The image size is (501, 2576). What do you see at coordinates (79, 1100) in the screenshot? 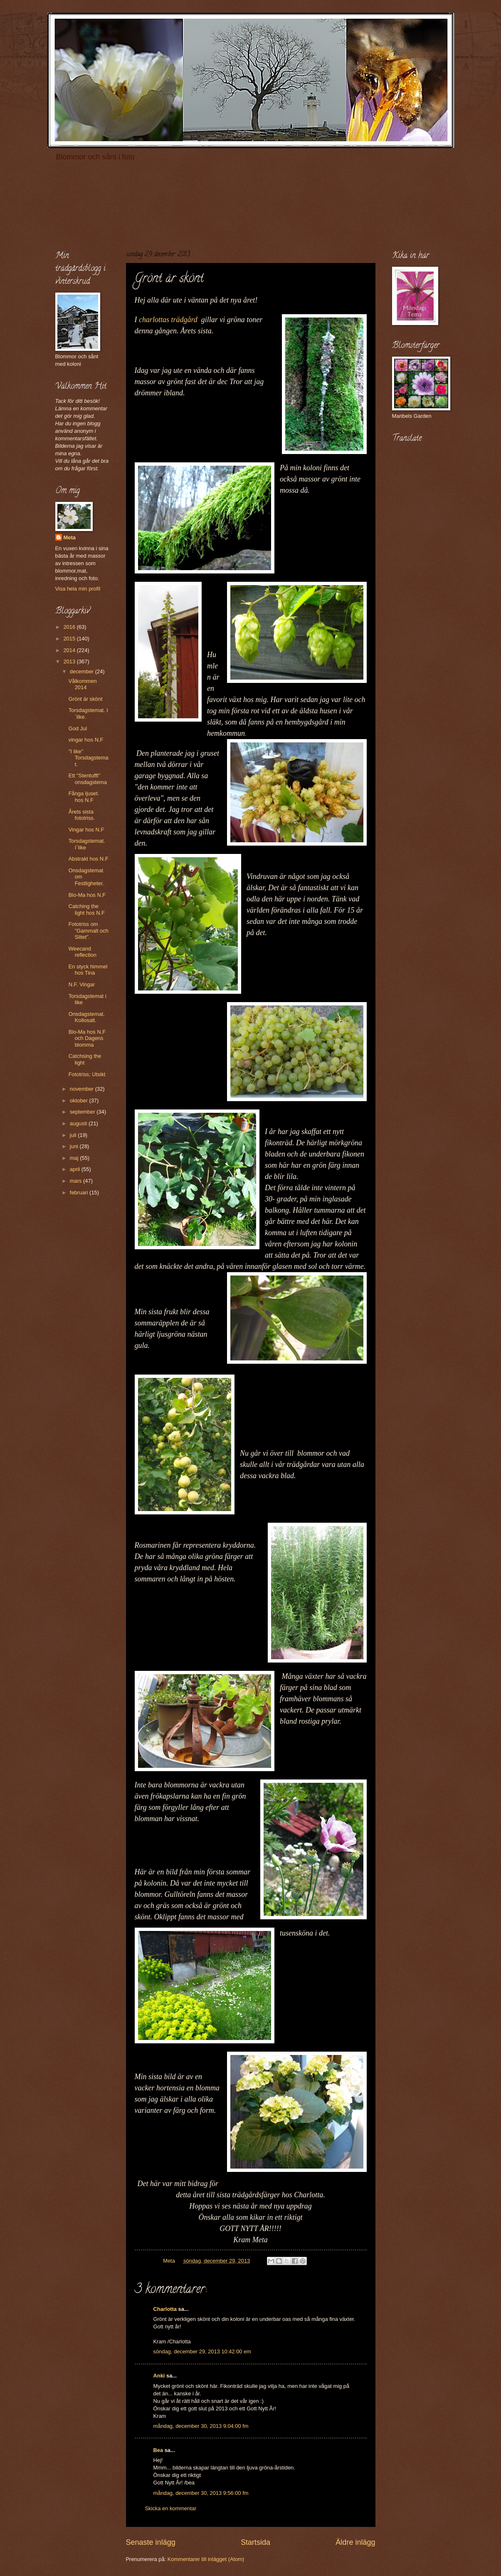
I see `oktober` at bounding box center [79, 1100].